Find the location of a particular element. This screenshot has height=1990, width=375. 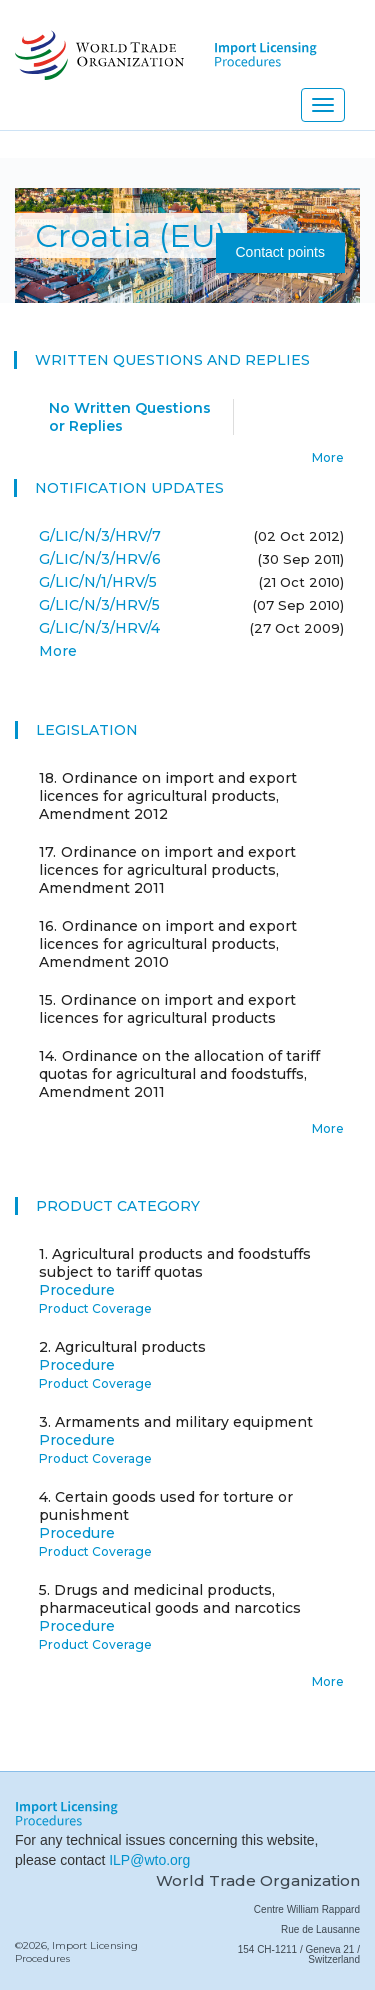

Ordinance on import and export licences for agricultural products is located at coordinates (167, 1009).